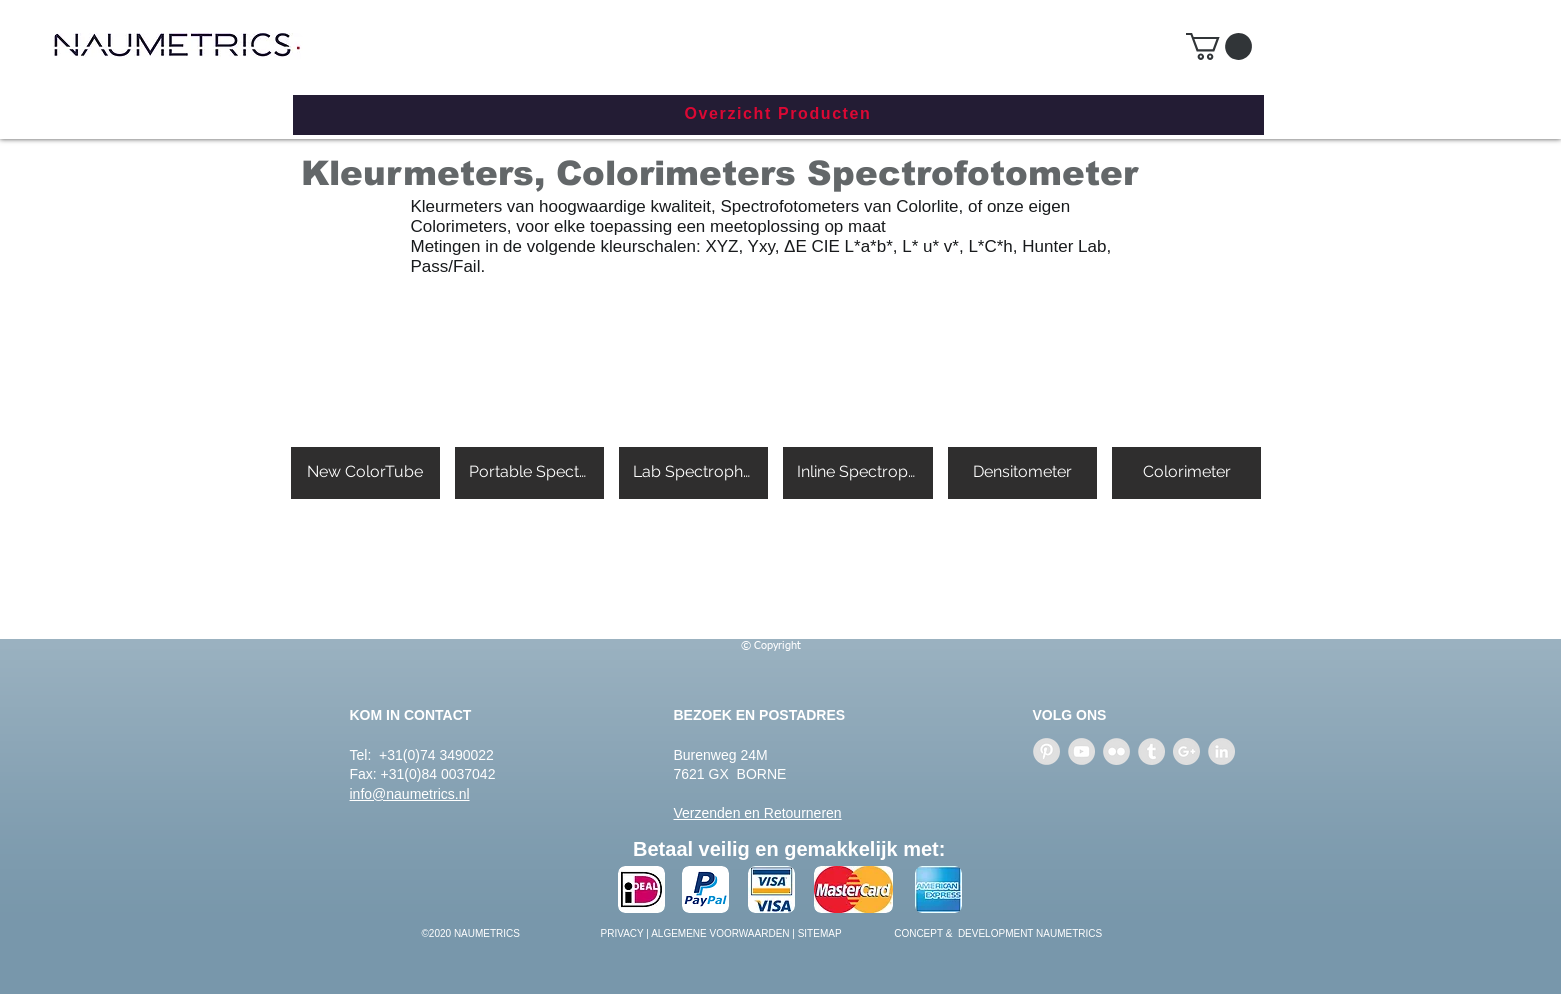 The image size is (1561, 1005). What do you see at coordinates (1219, 46) in the screenshot?
I see `[button]` at bounding box center [1219, 46].